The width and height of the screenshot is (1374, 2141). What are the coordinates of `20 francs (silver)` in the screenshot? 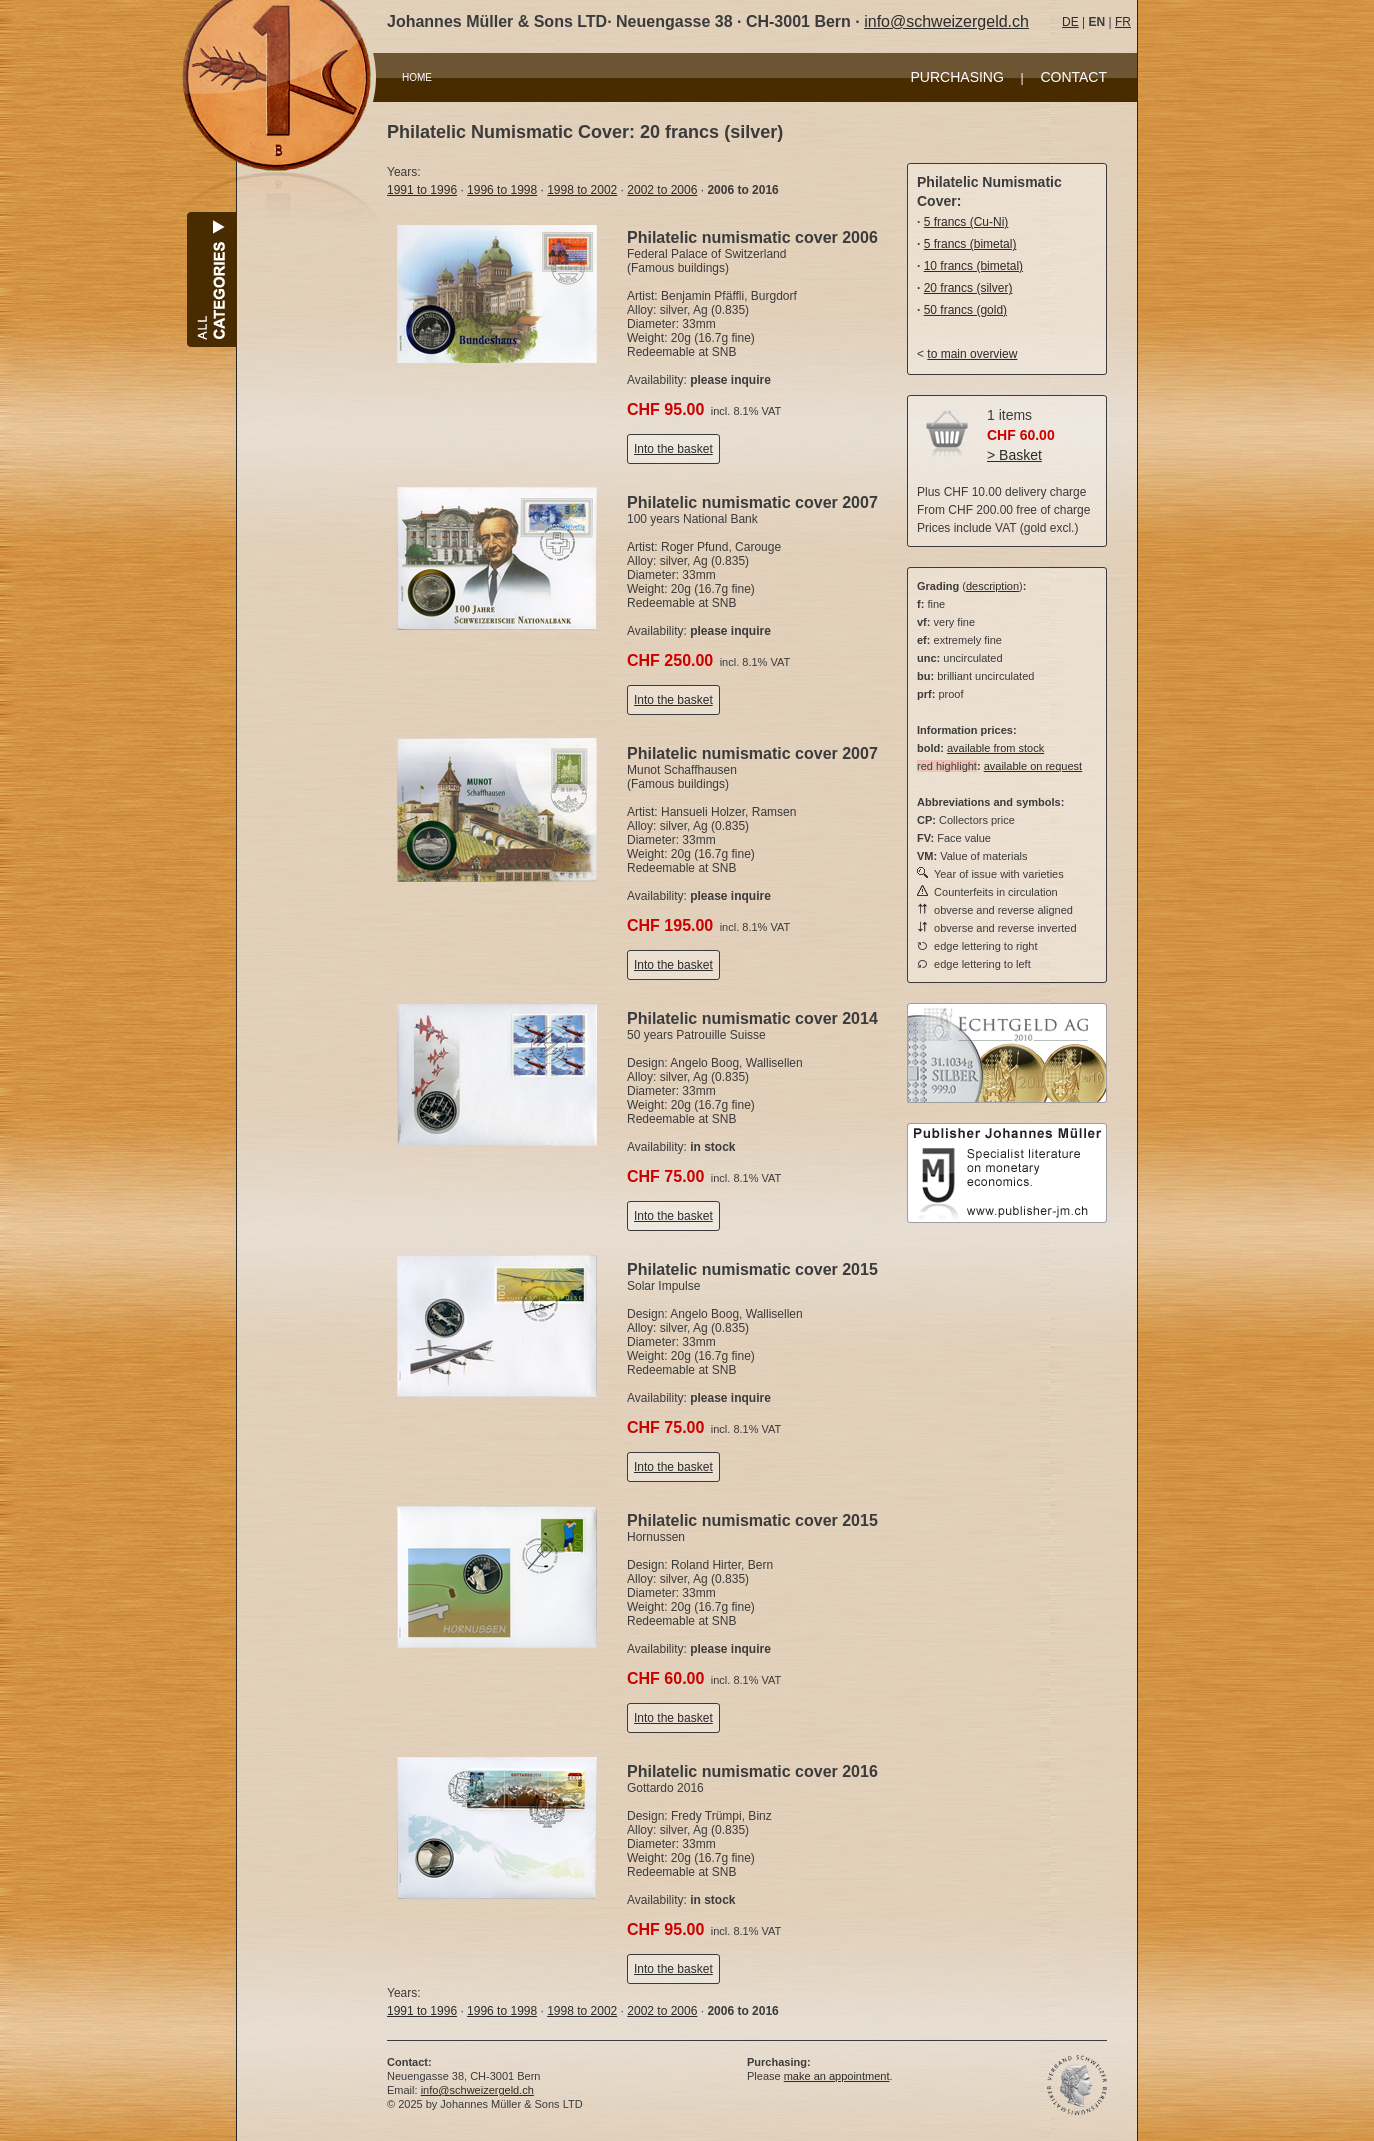 It's located at (968, 288).